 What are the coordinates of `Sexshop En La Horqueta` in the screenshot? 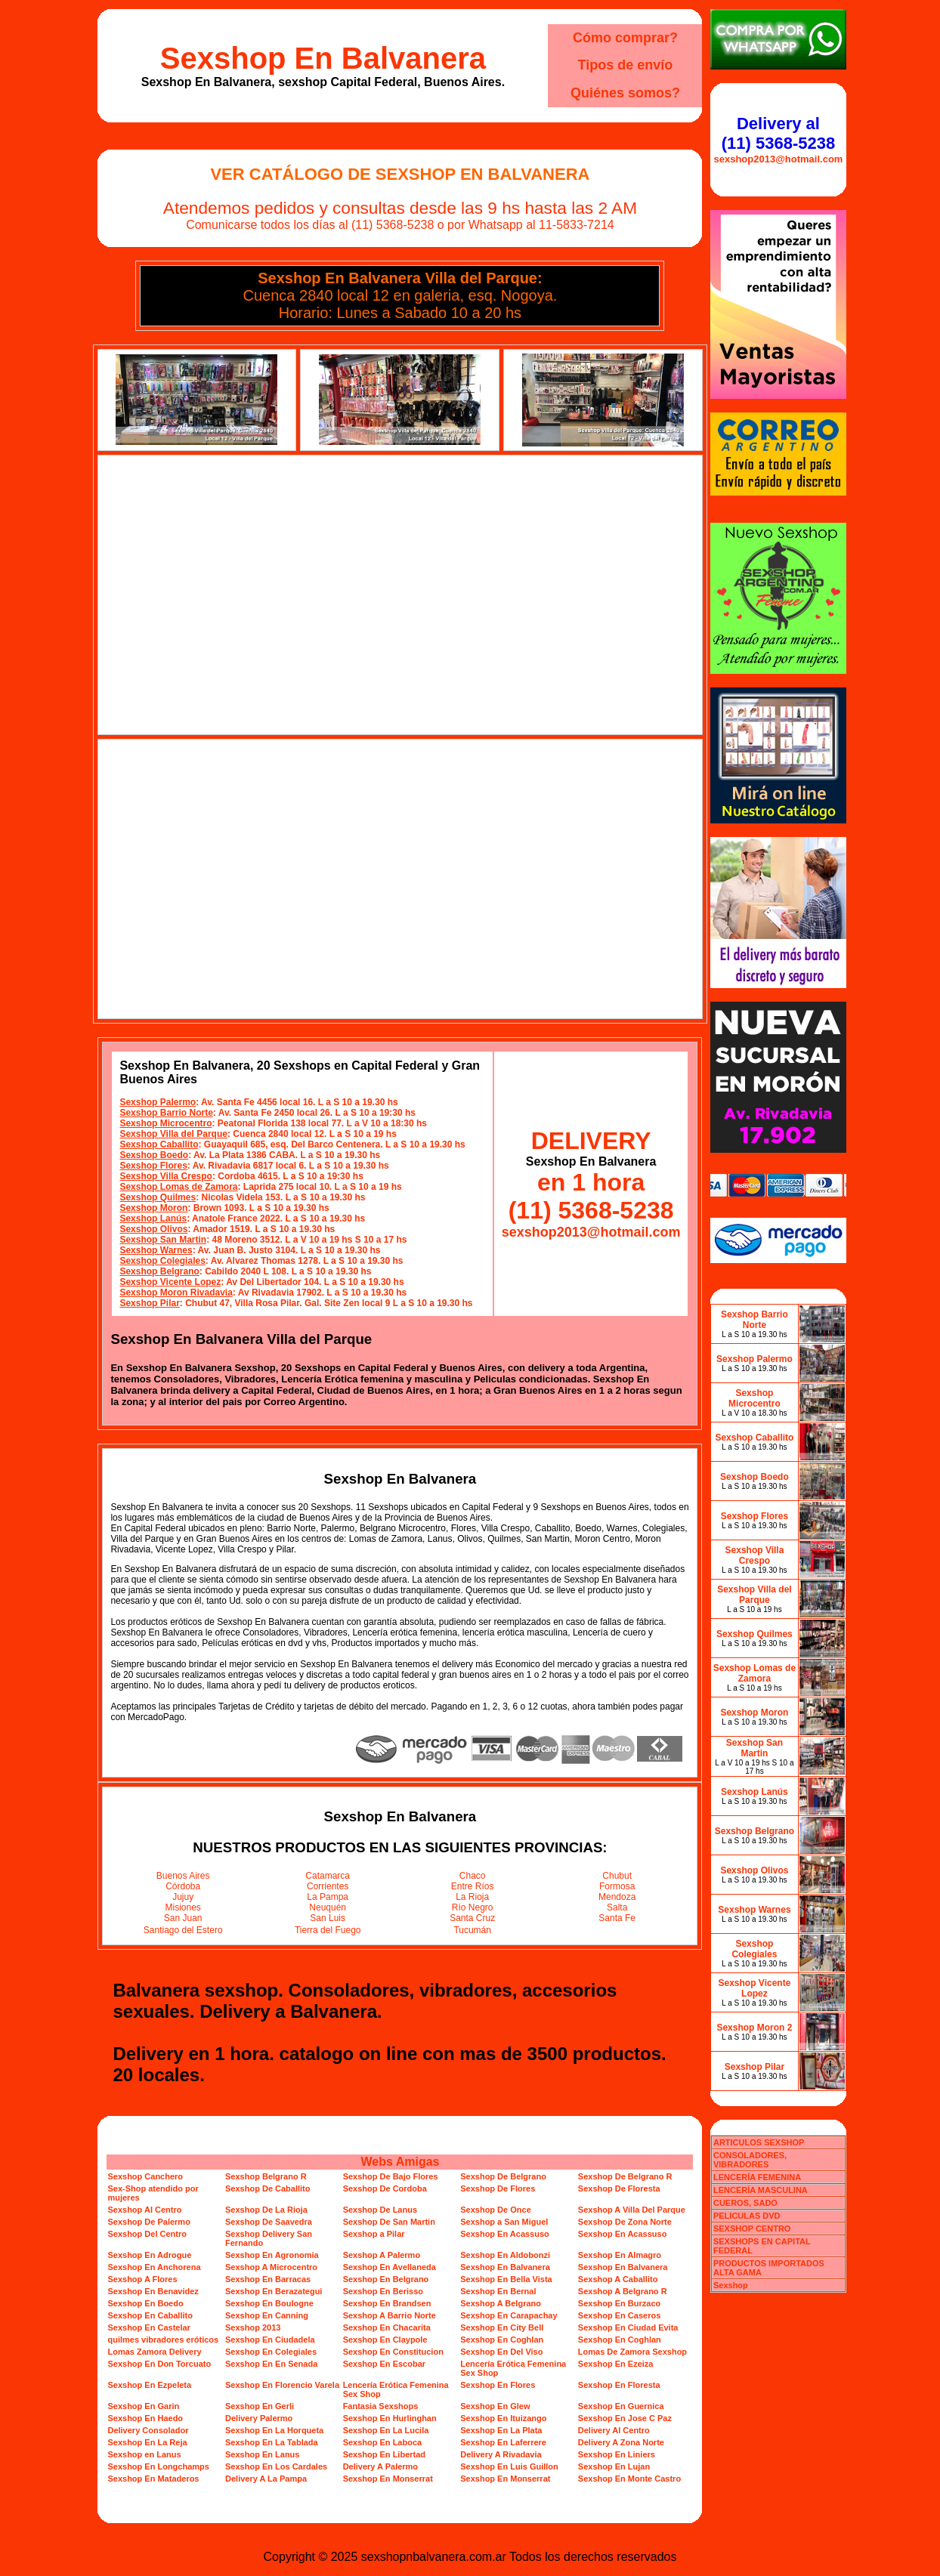 It's located at (274, 2430).